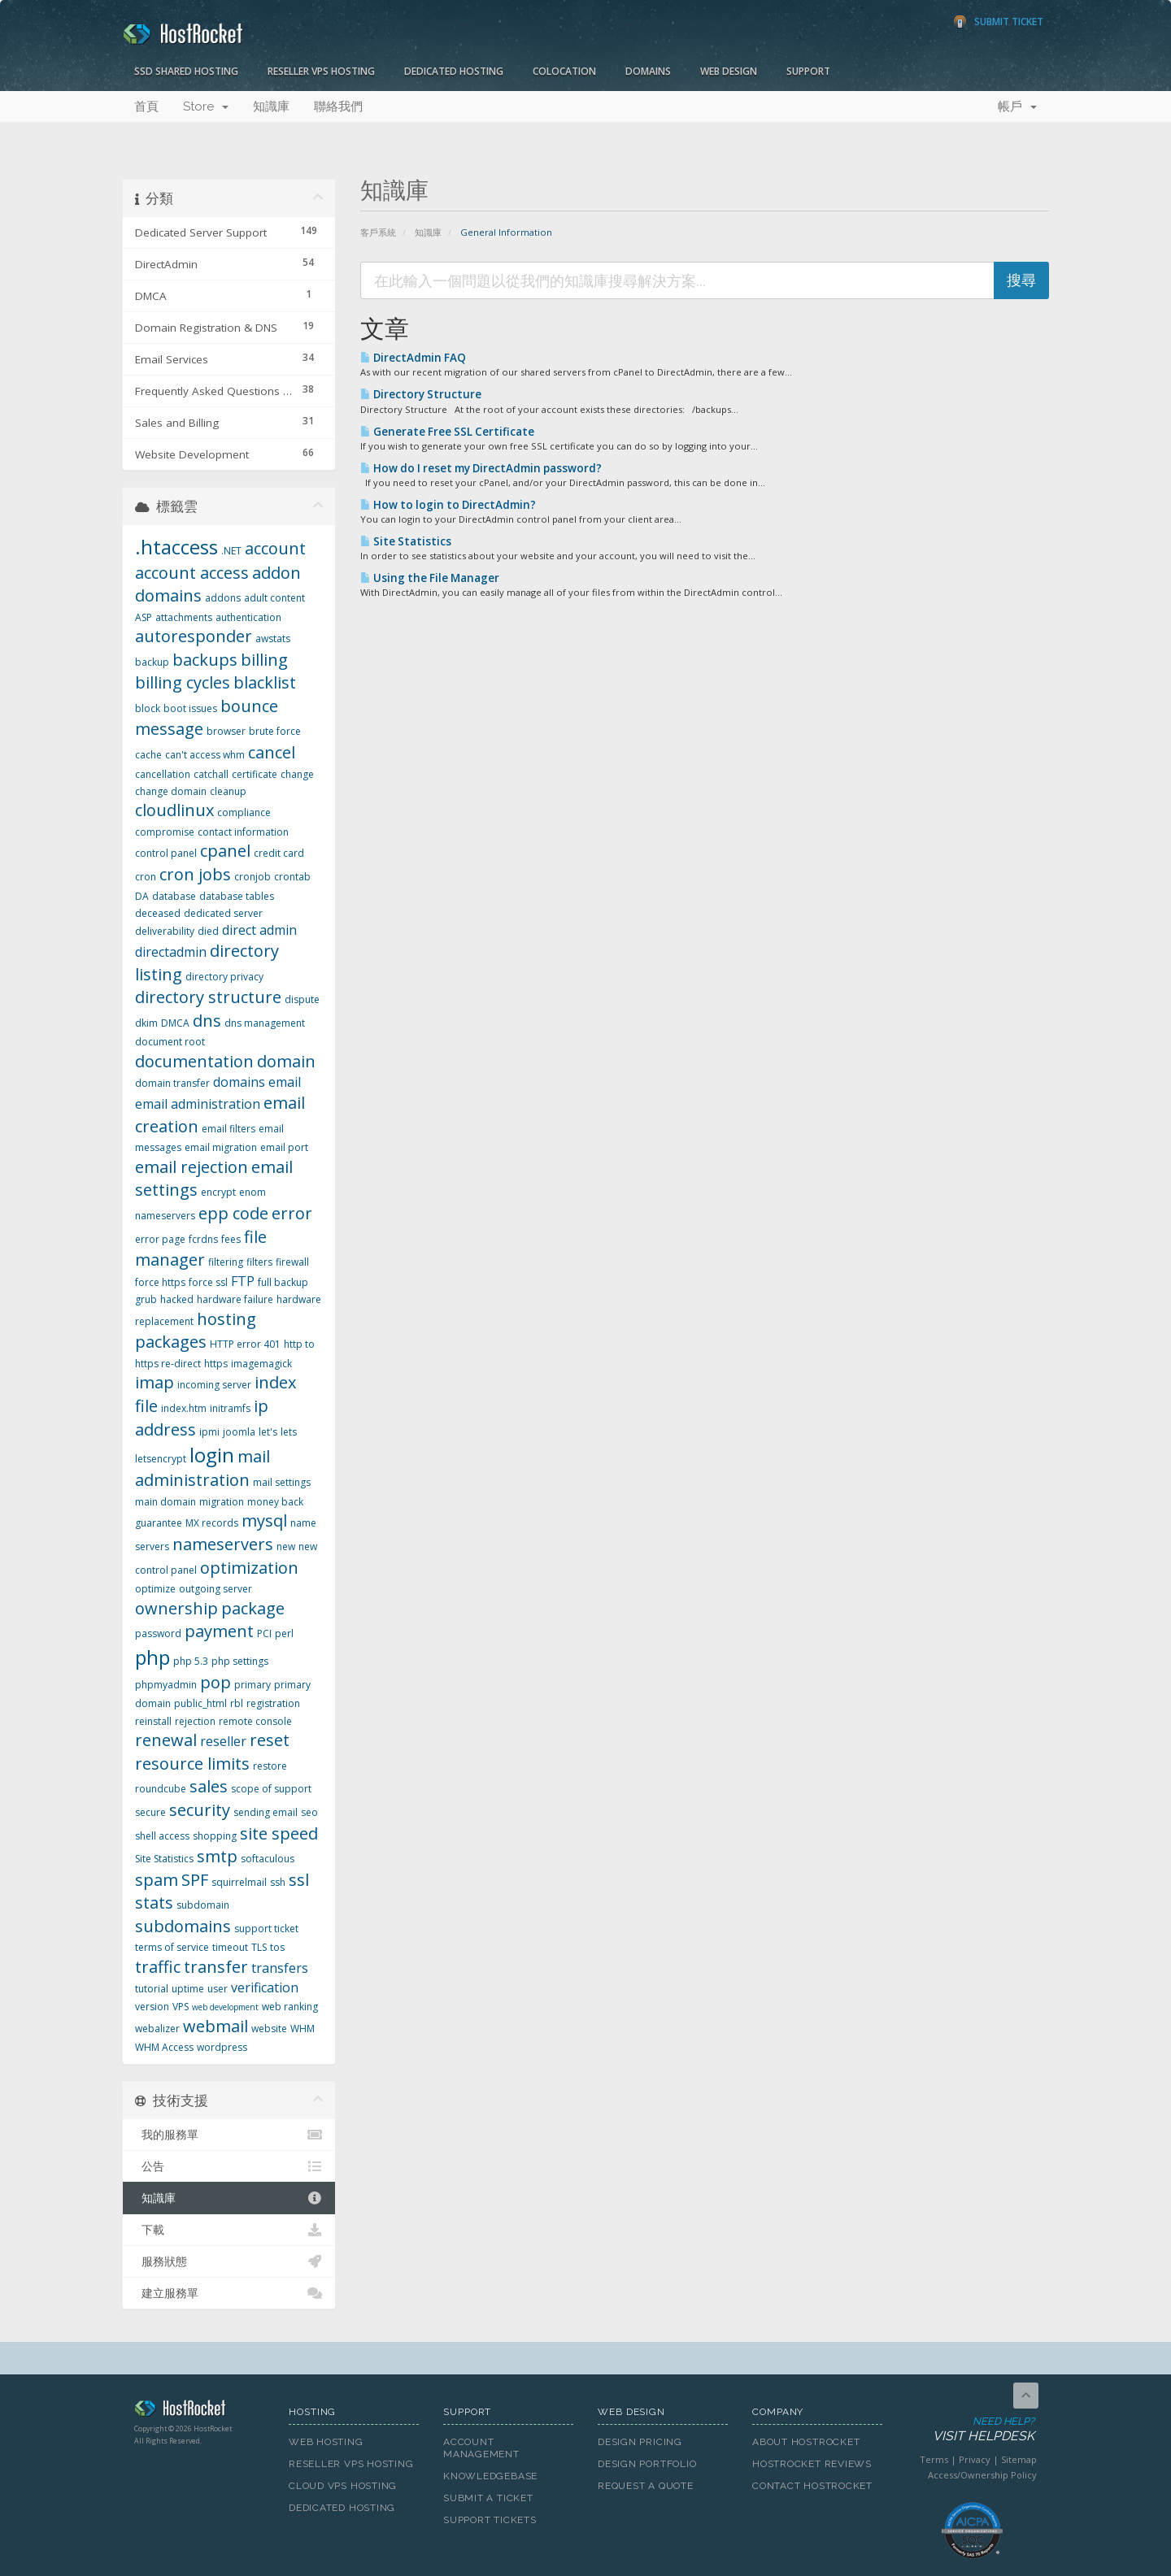  Describe the element at coordinates (448, 504) in the screenshot. I see `How to login to DirectAdmin?` at that location.